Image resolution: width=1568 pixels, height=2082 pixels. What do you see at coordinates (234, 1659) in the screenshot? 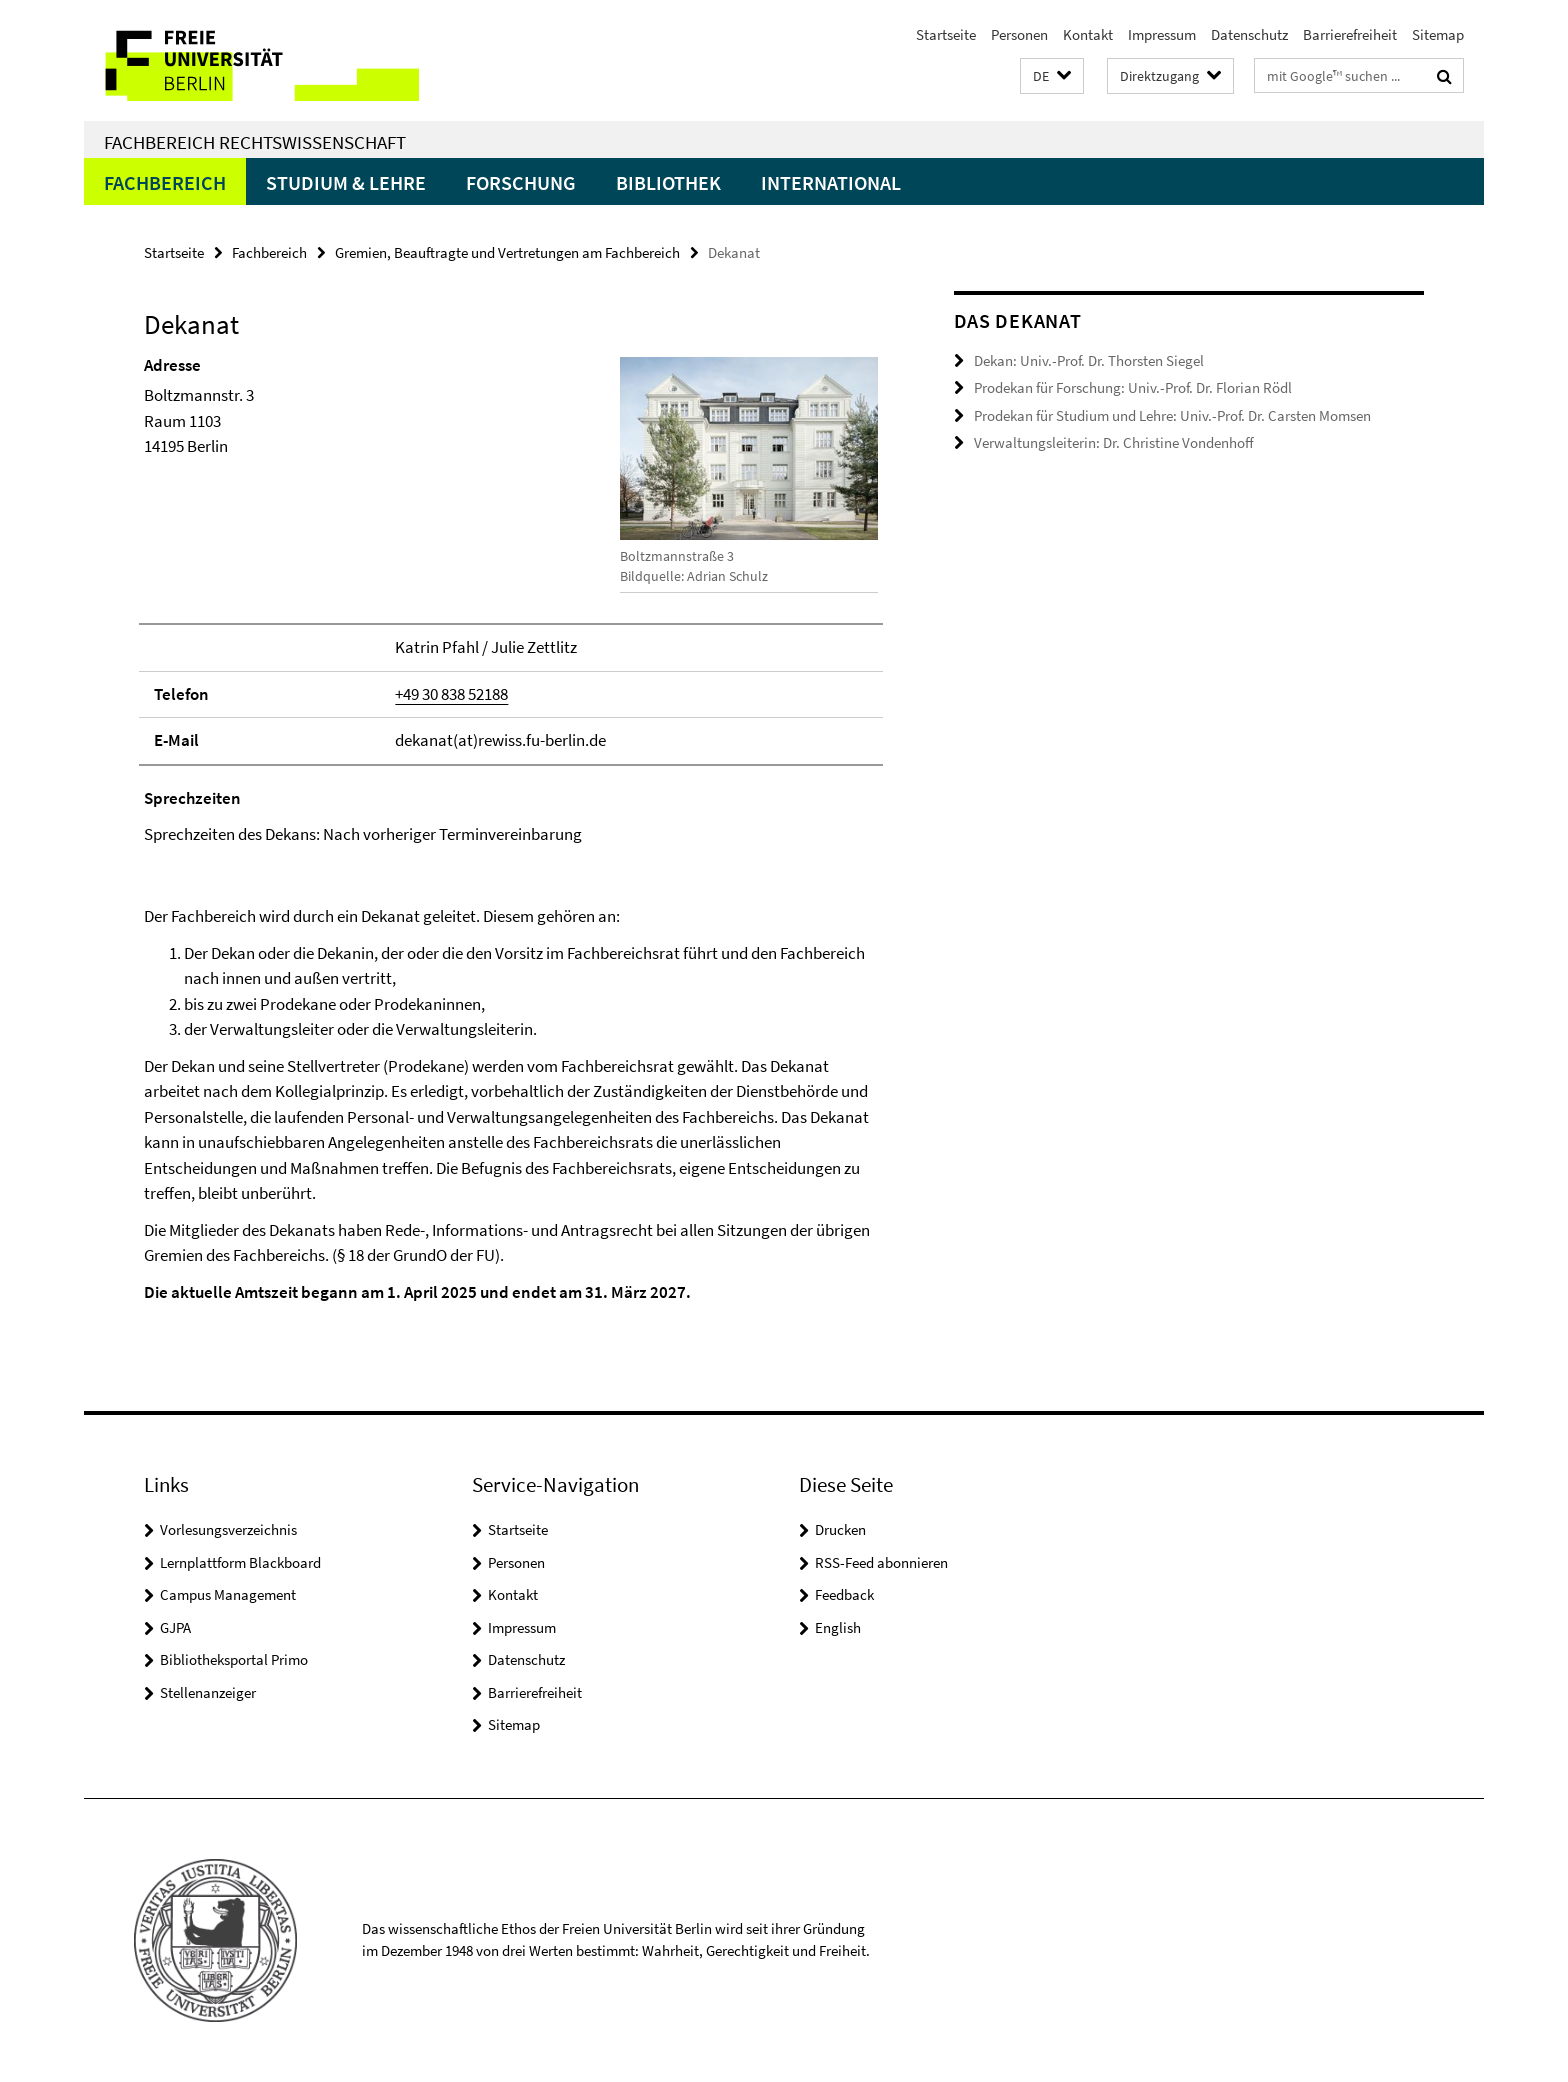
I see `Bibliotheksportal Primo` at bounding box center [234, 1659].